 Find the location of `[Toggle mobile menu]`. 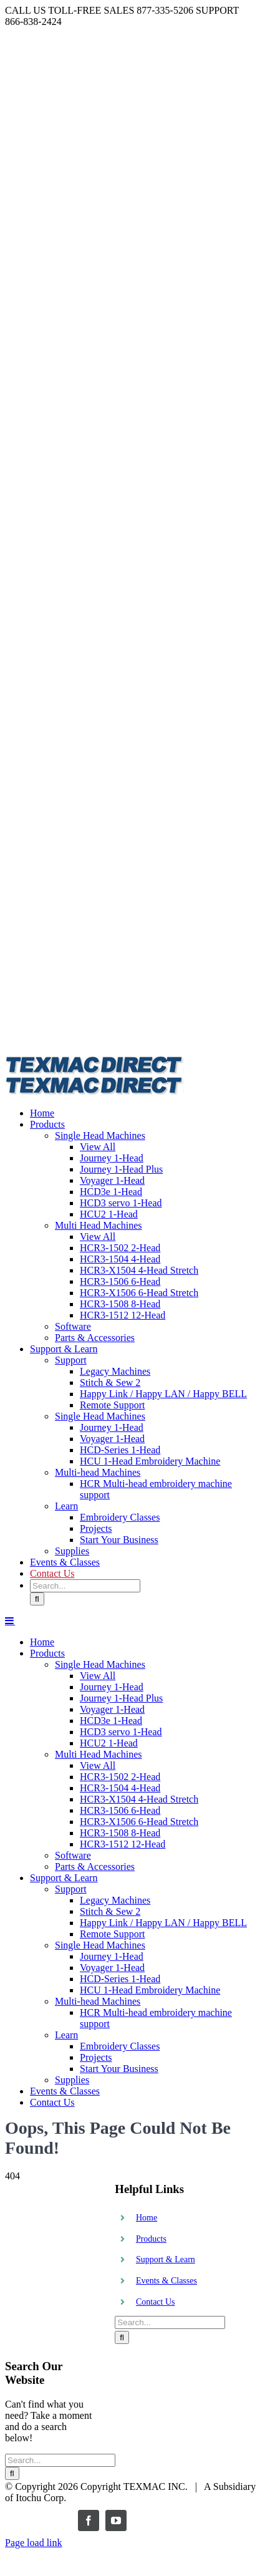

[Toggle mobile menu] is located at coordinates (10, 1620).